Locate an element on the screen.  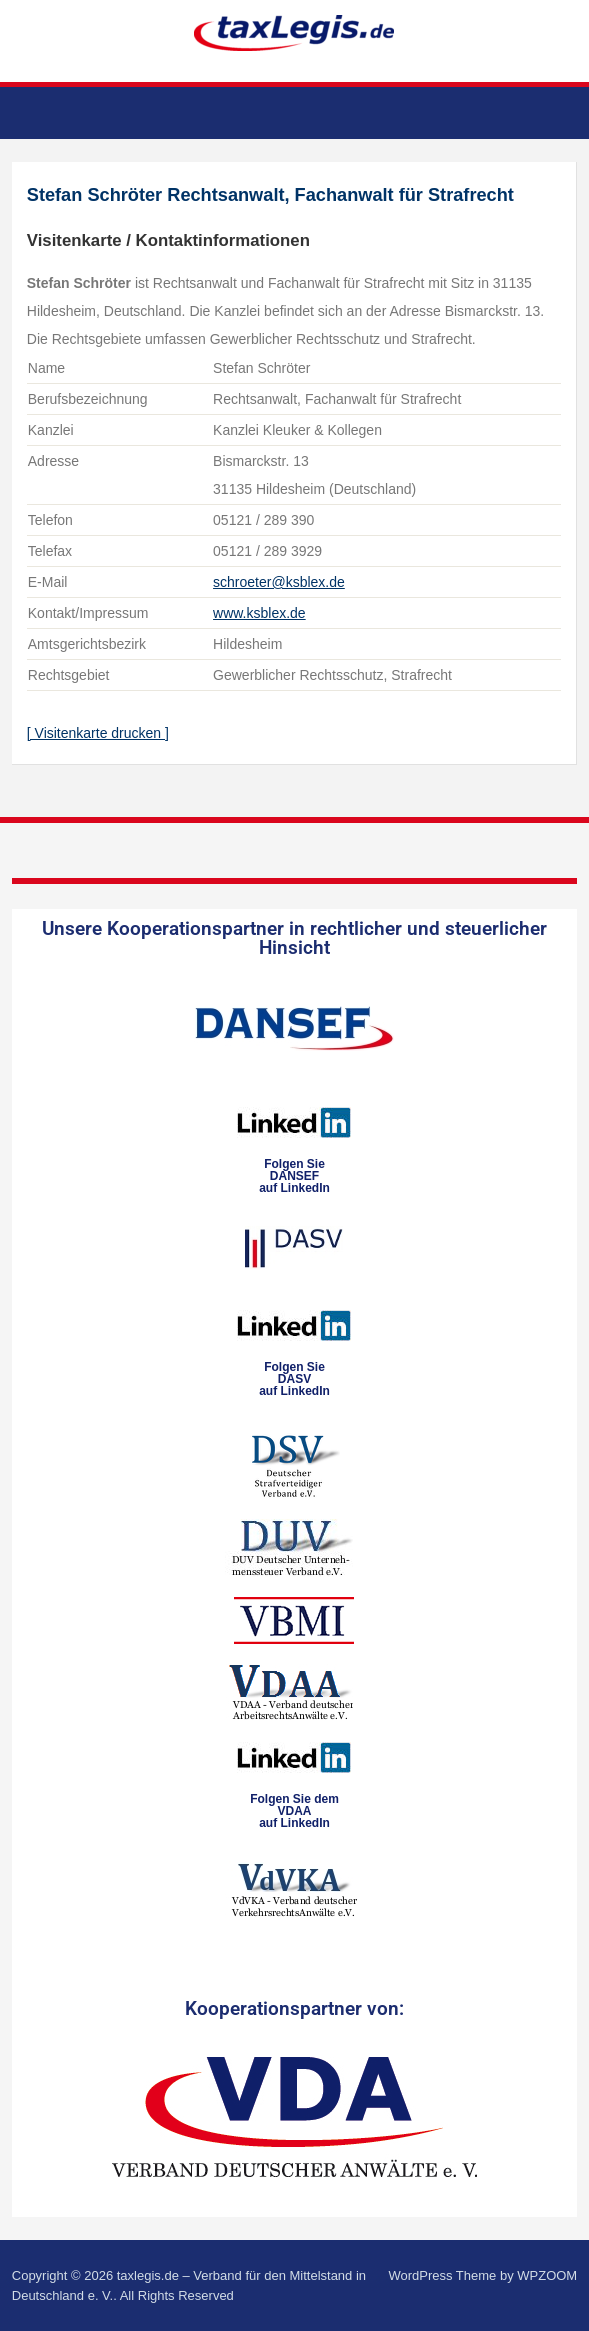
Folgen Sie dem VDAAauf LinkedIn is located at coordinates (294, 1811).